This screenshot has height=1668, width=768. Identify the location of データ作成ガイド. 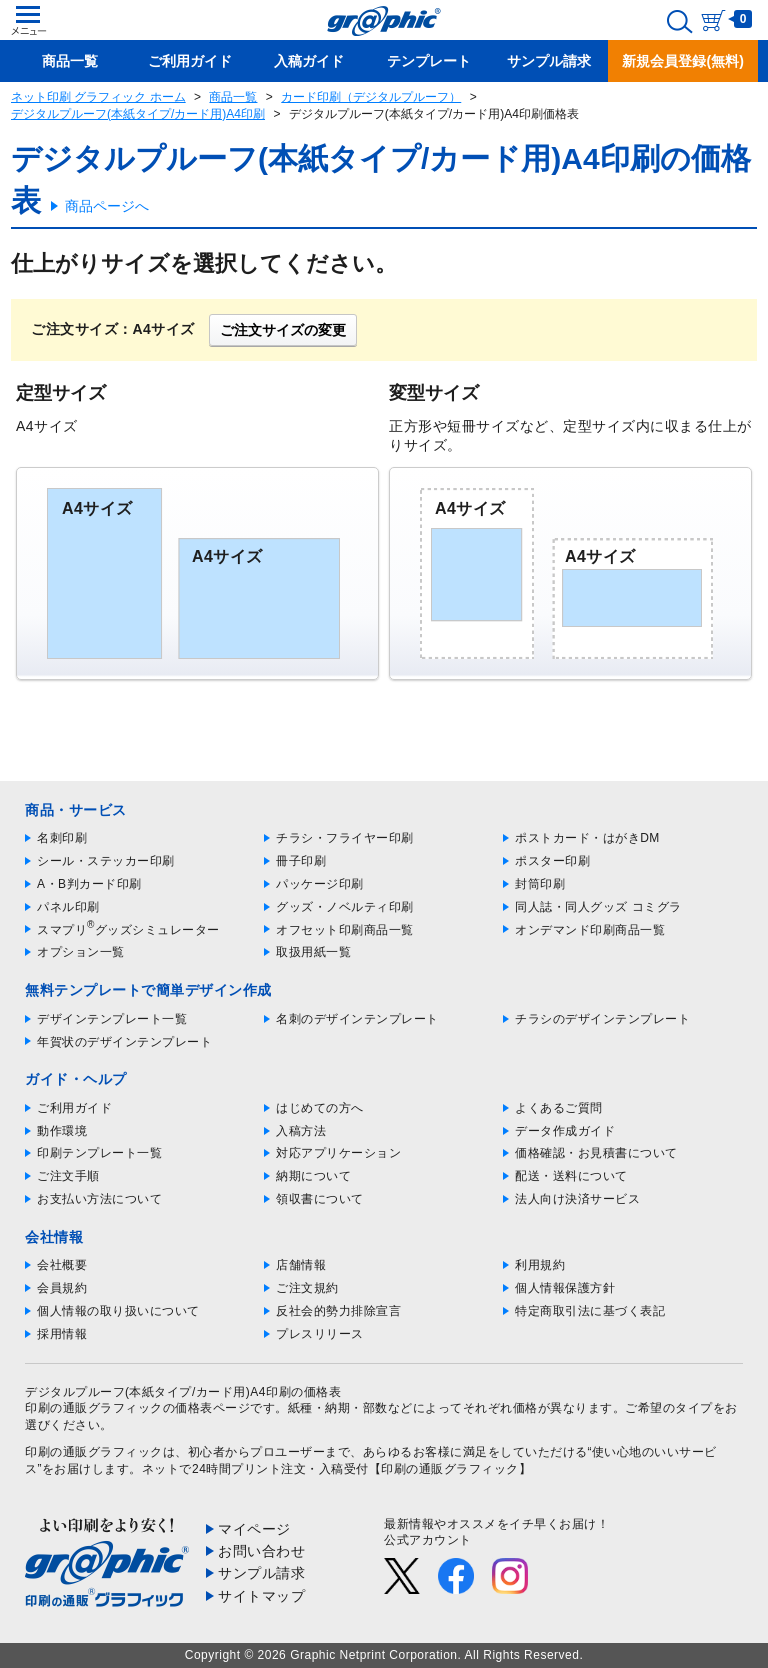
(565, 1131).